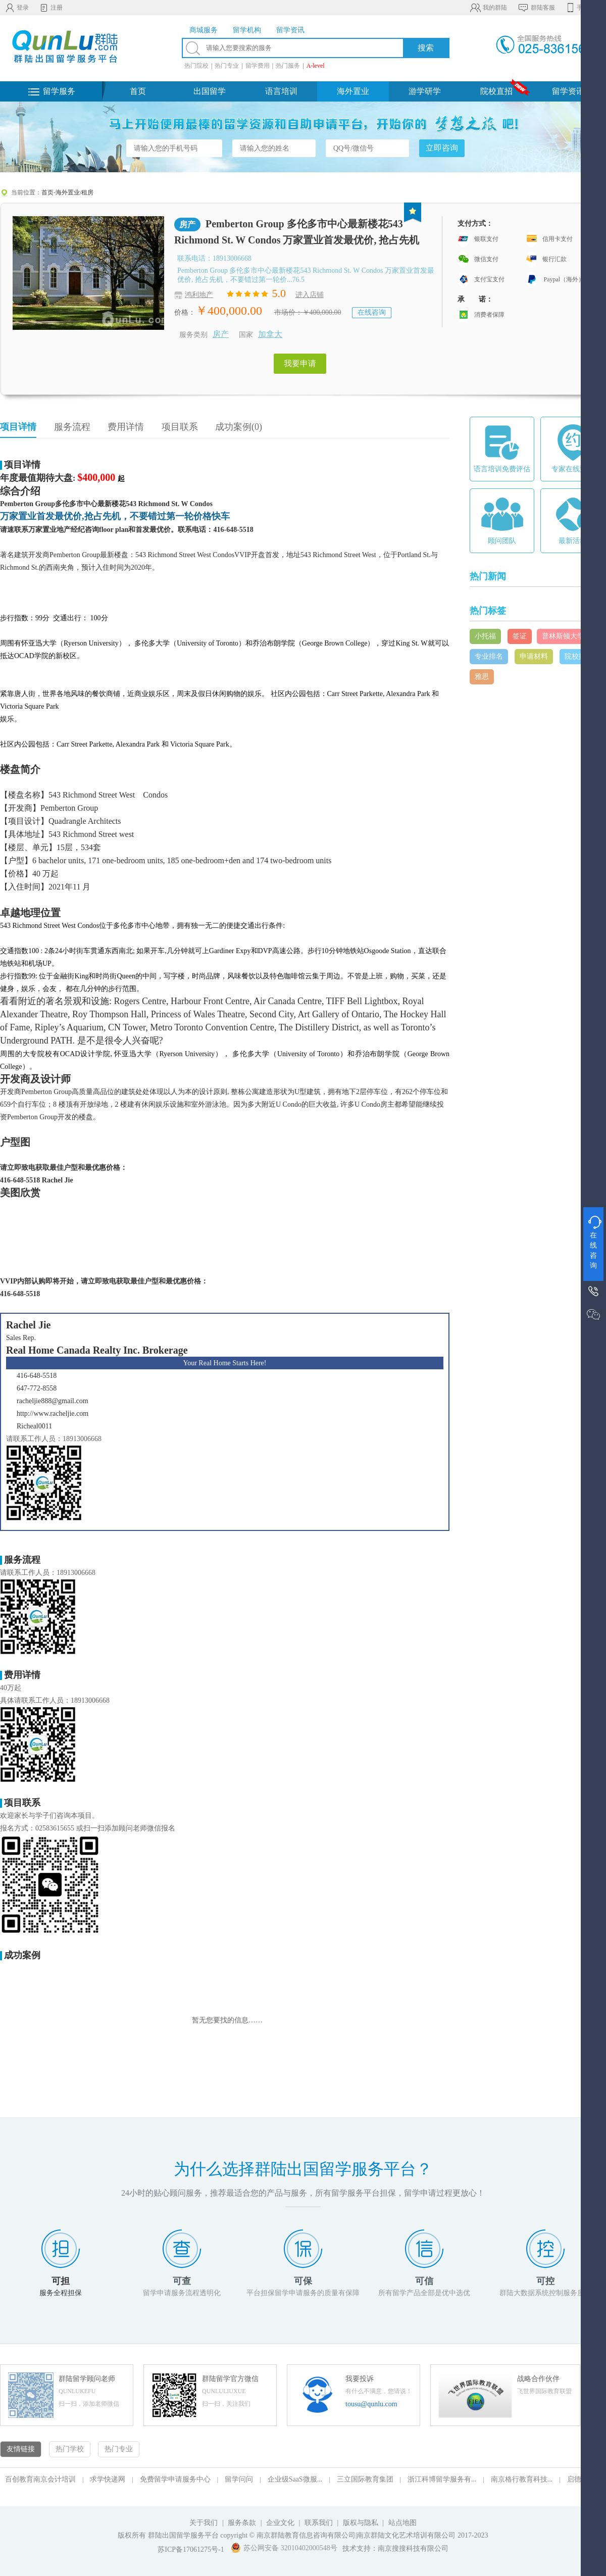  I want to click on 关于我们, so click(203, 2523).